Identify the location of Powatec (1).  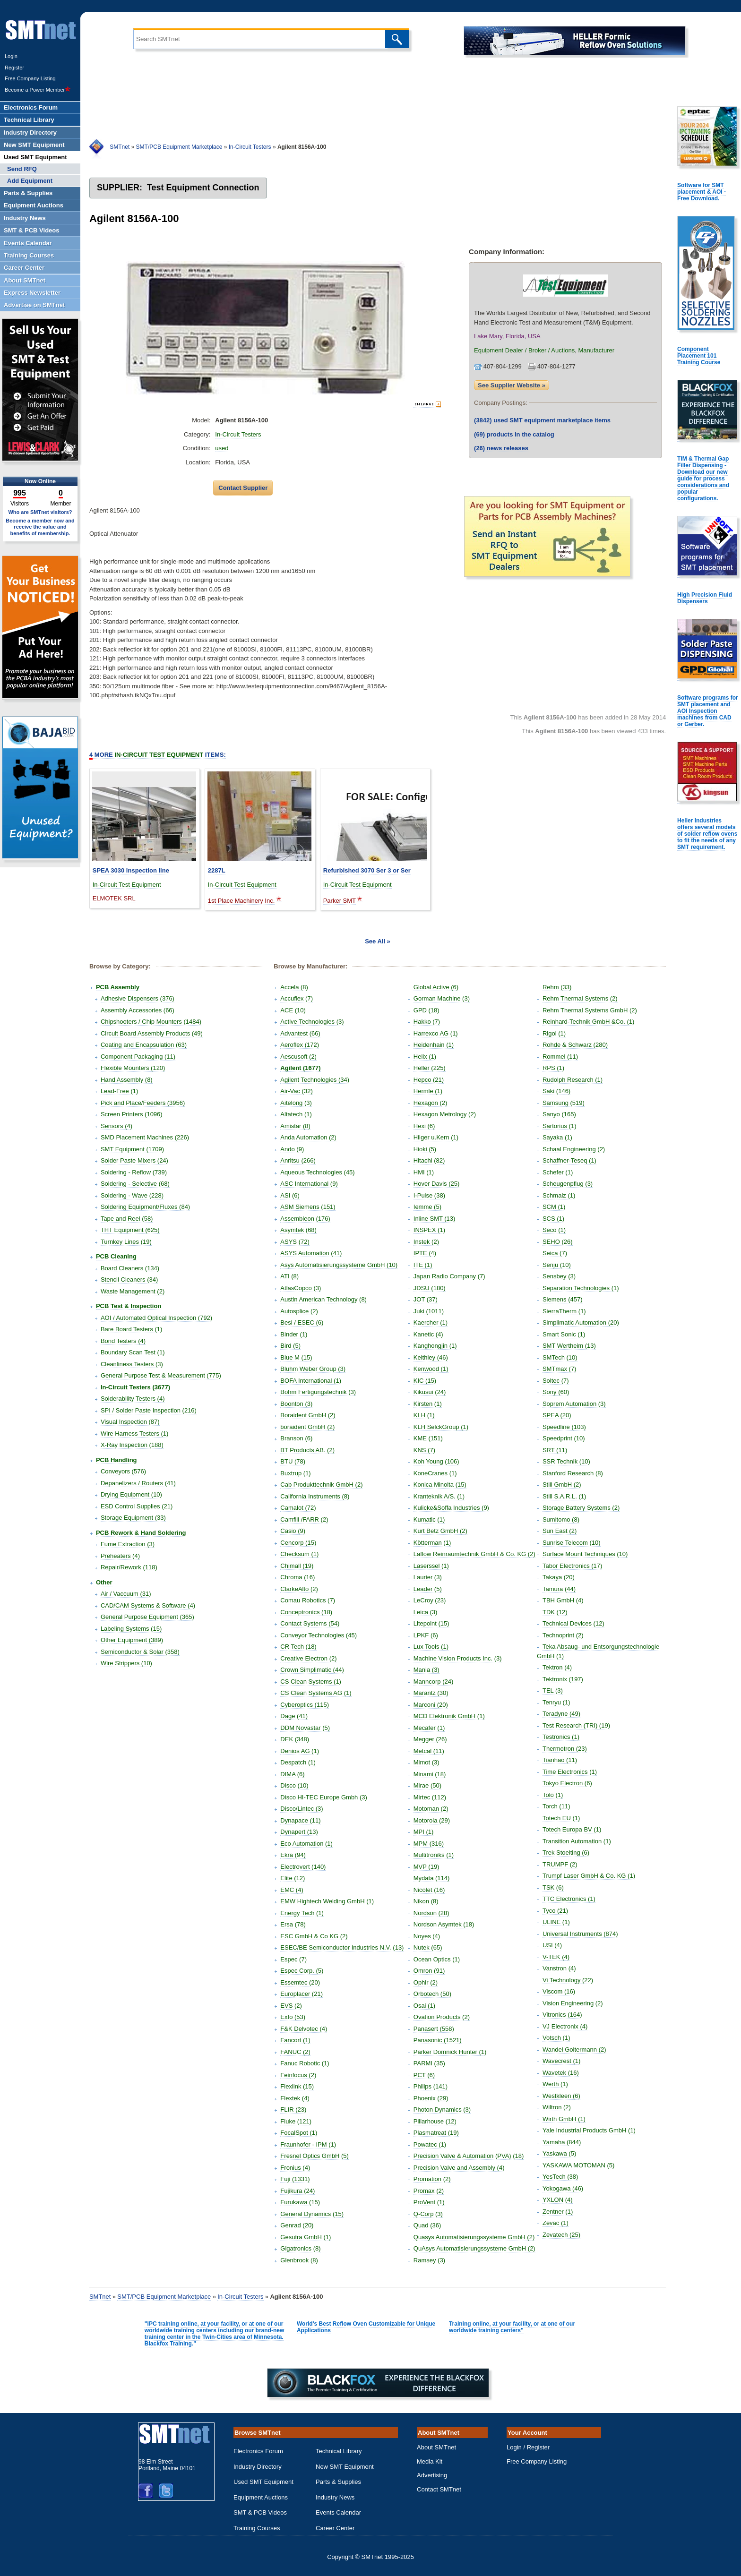
(430, 2144).